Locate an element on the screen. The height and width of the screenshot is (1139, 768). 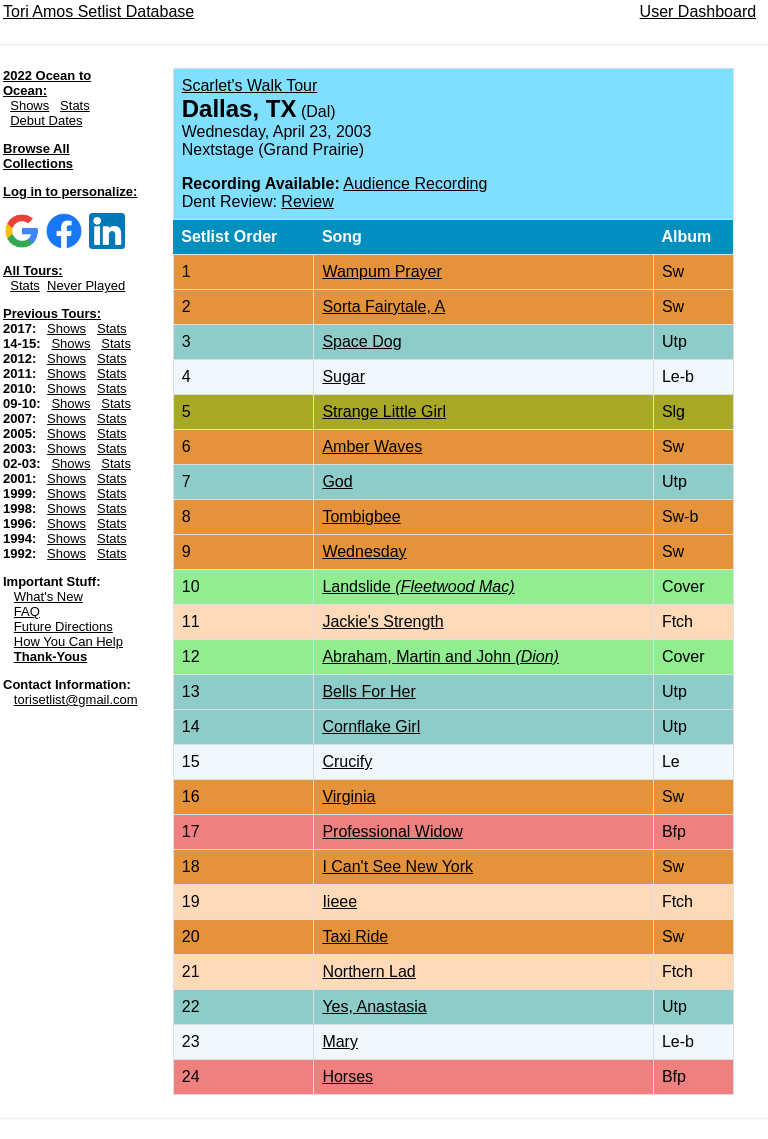
Browse All Collections is located at coordinates (38, 156).